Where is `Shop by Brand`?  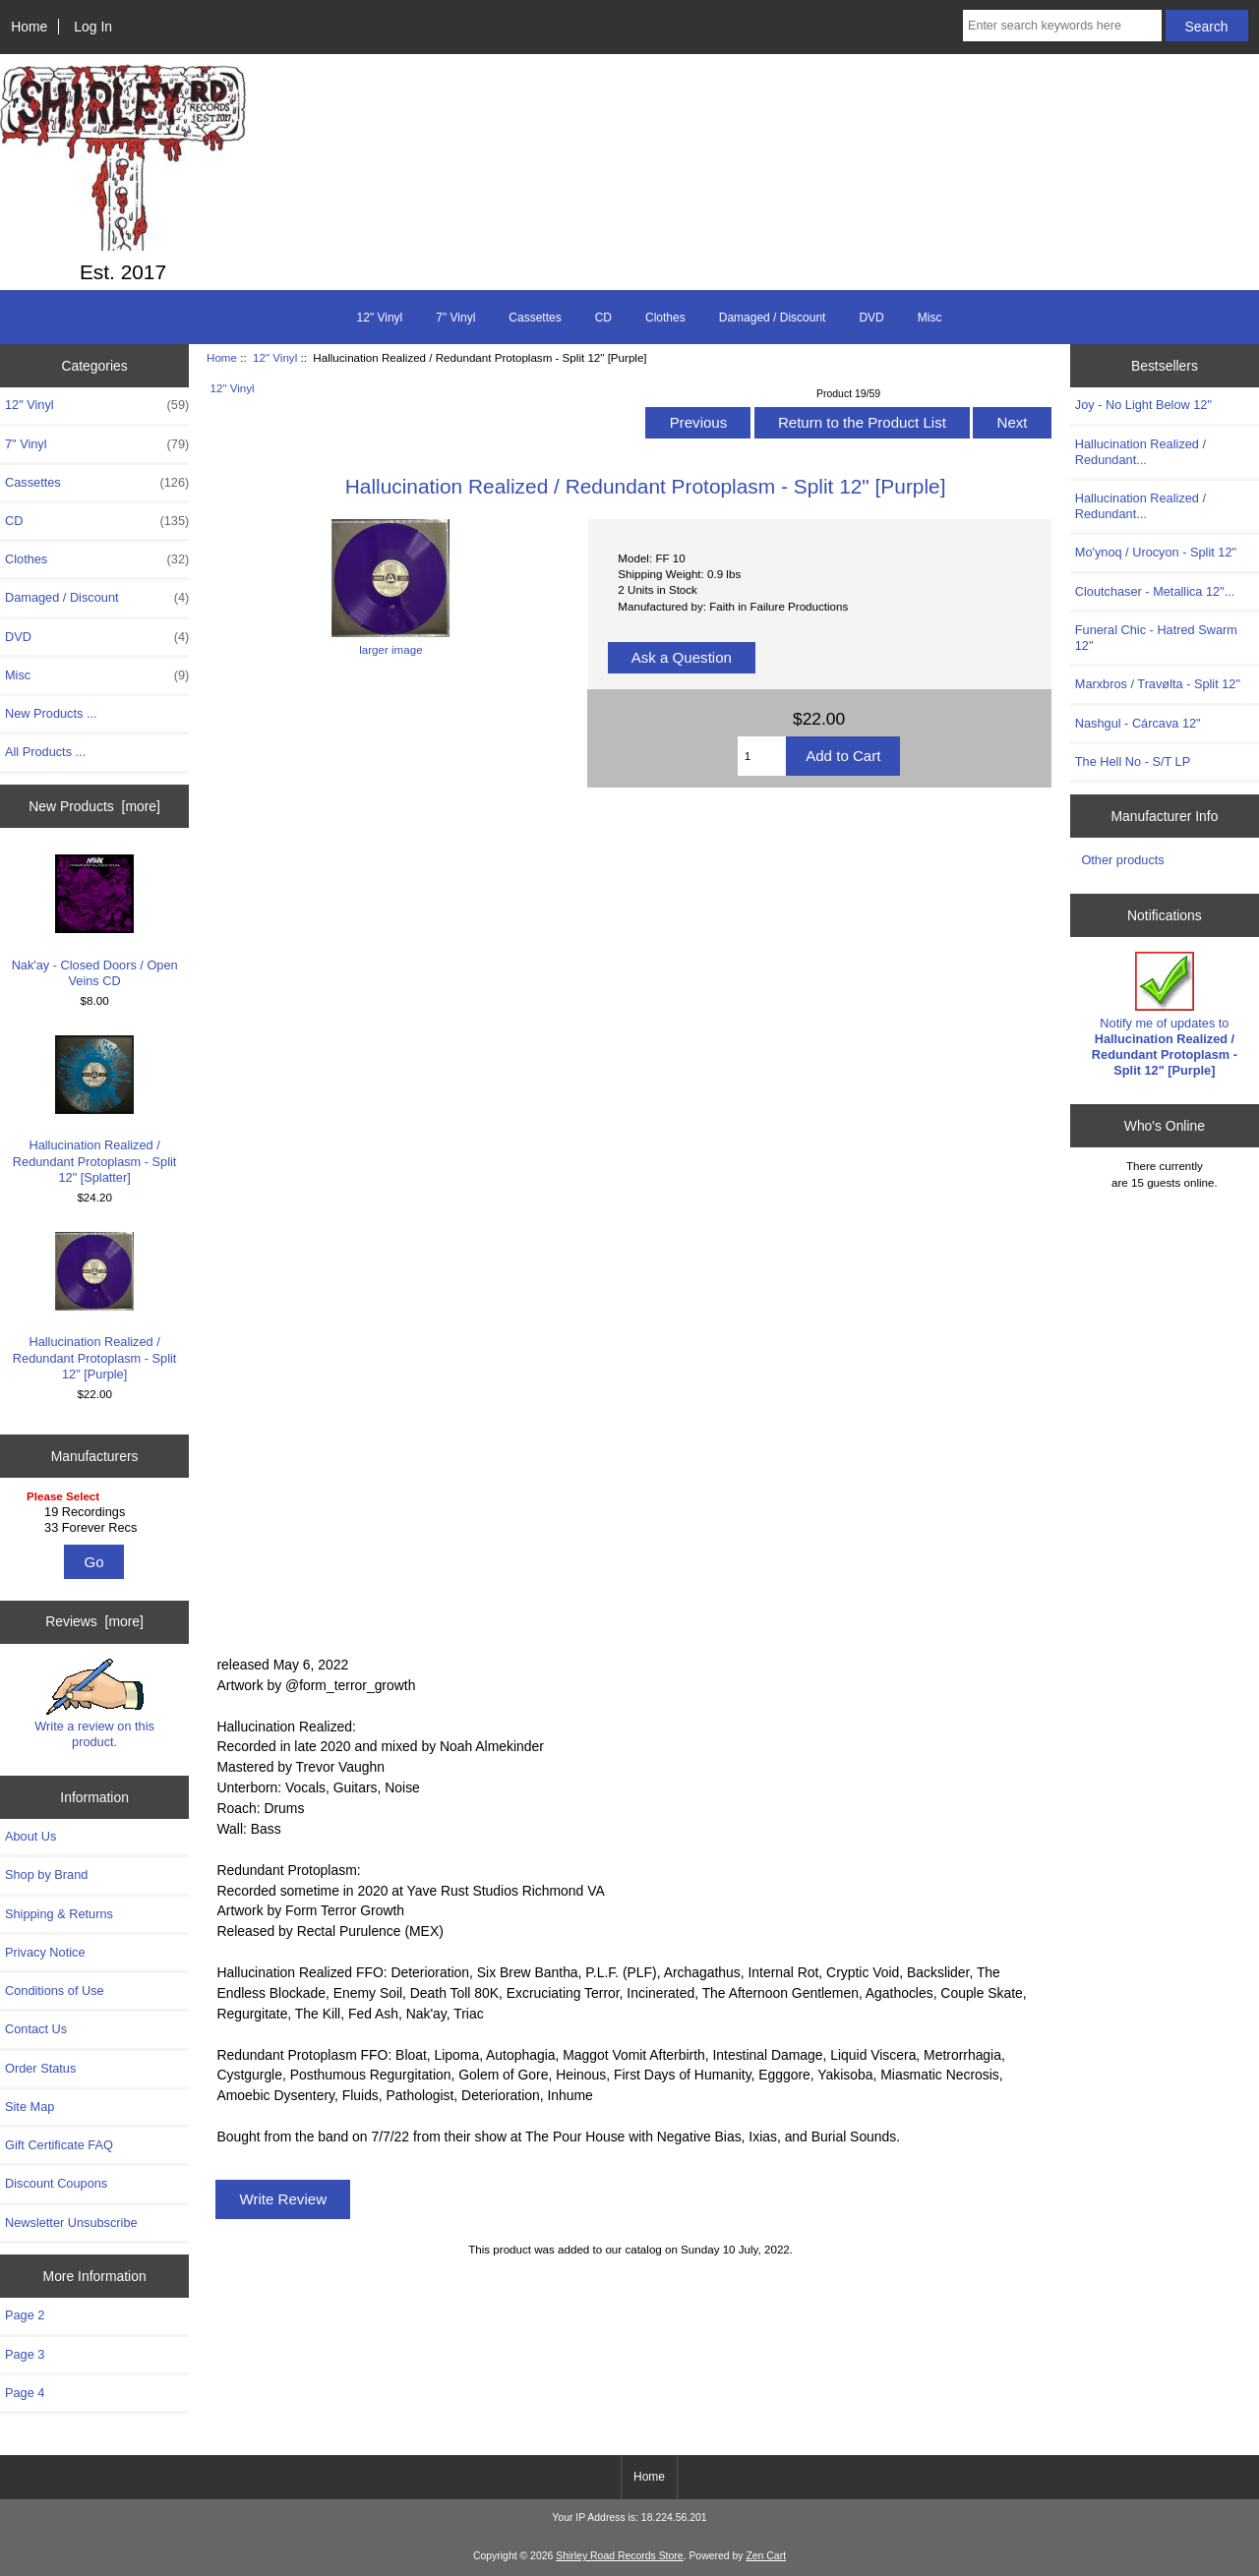 Shop by Brand is located at coordinates (46, 1874).